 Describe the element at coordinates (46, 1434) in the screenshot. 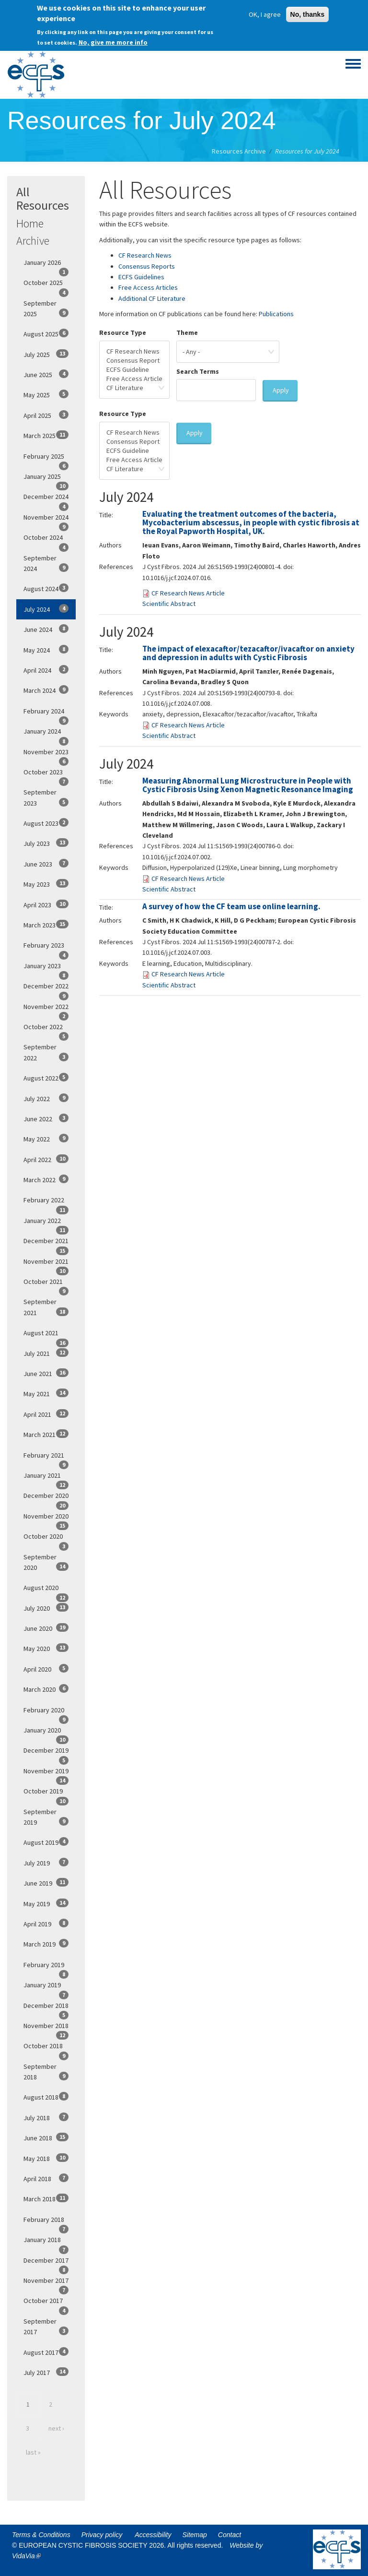

I see `March 2021` at that location.